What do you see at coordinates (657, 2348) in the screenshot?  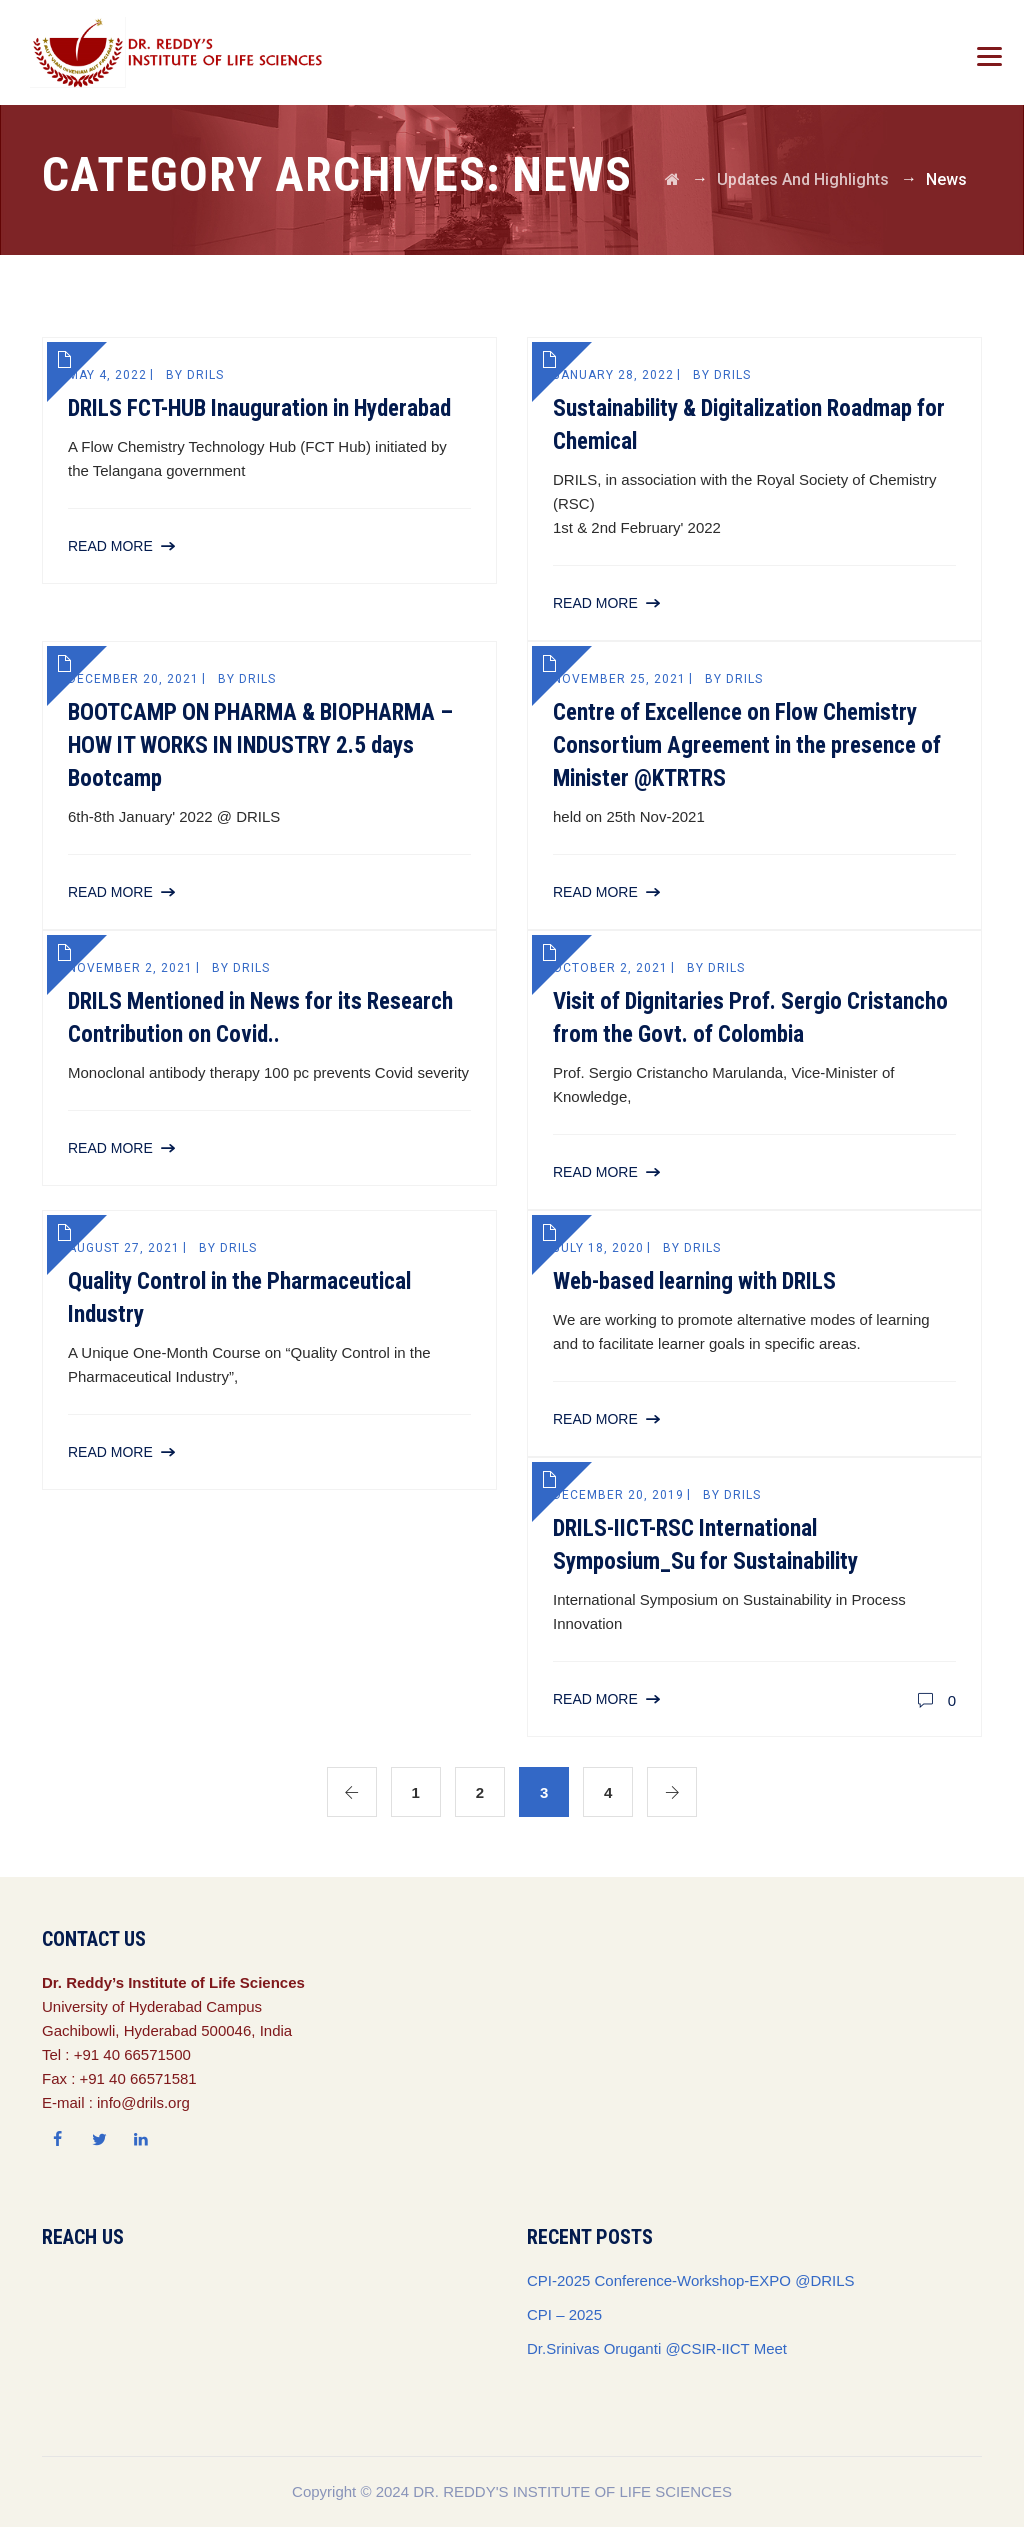 I see `Dr.Srinivas Oruganti @CSIR-IICT Meet` at bounding box center [657, 2348].